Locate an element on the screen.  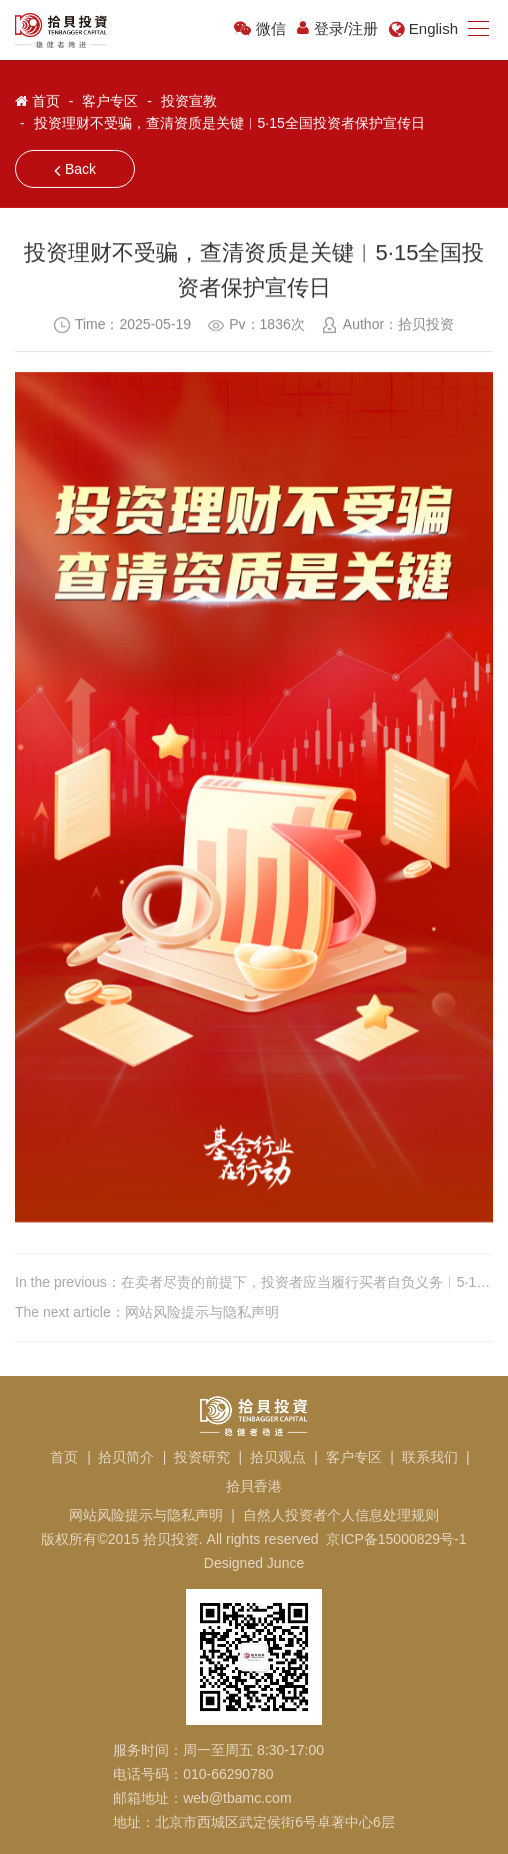
拾贝观点 is located at coordinates (278, 1457).